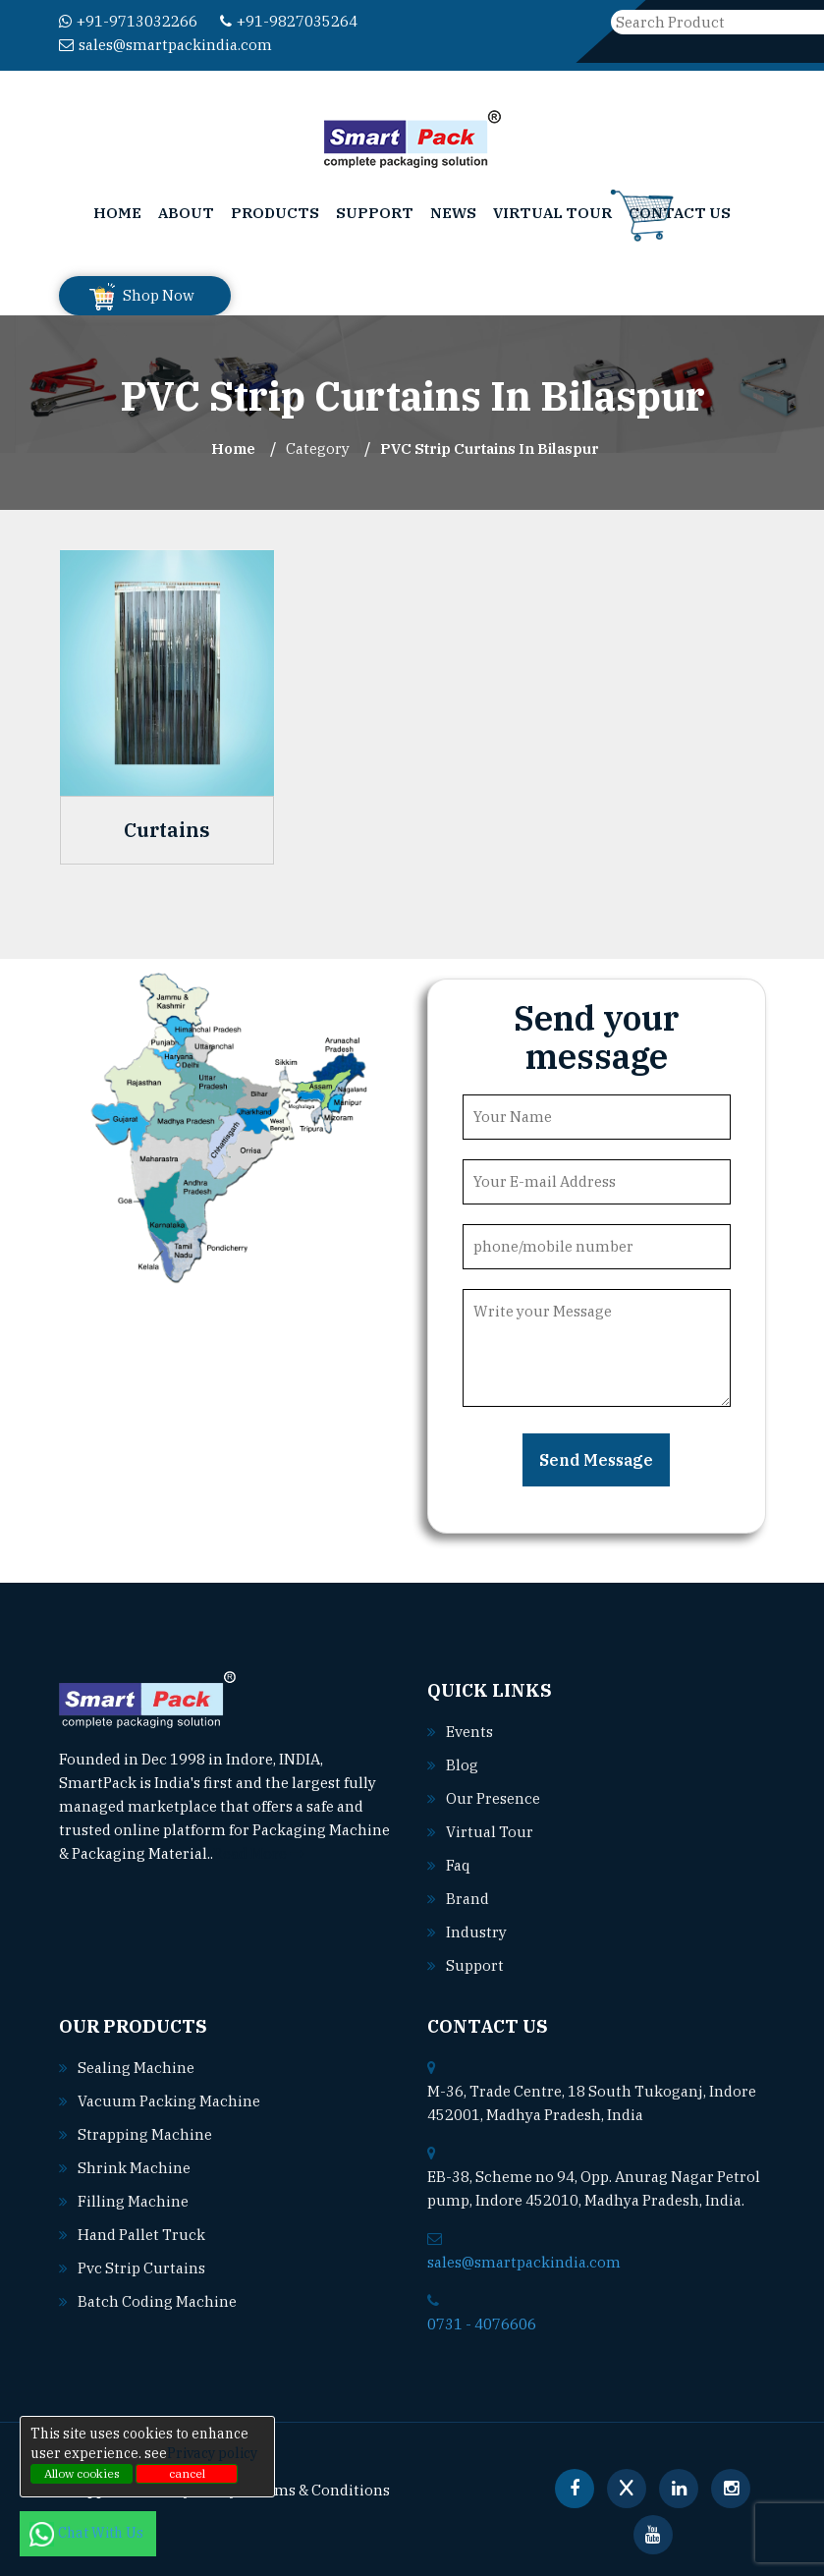  What do you see at coordinates (157, 2301) in the screenshot?
I see `Batch coding machine` at bounding box center [157, 2301].